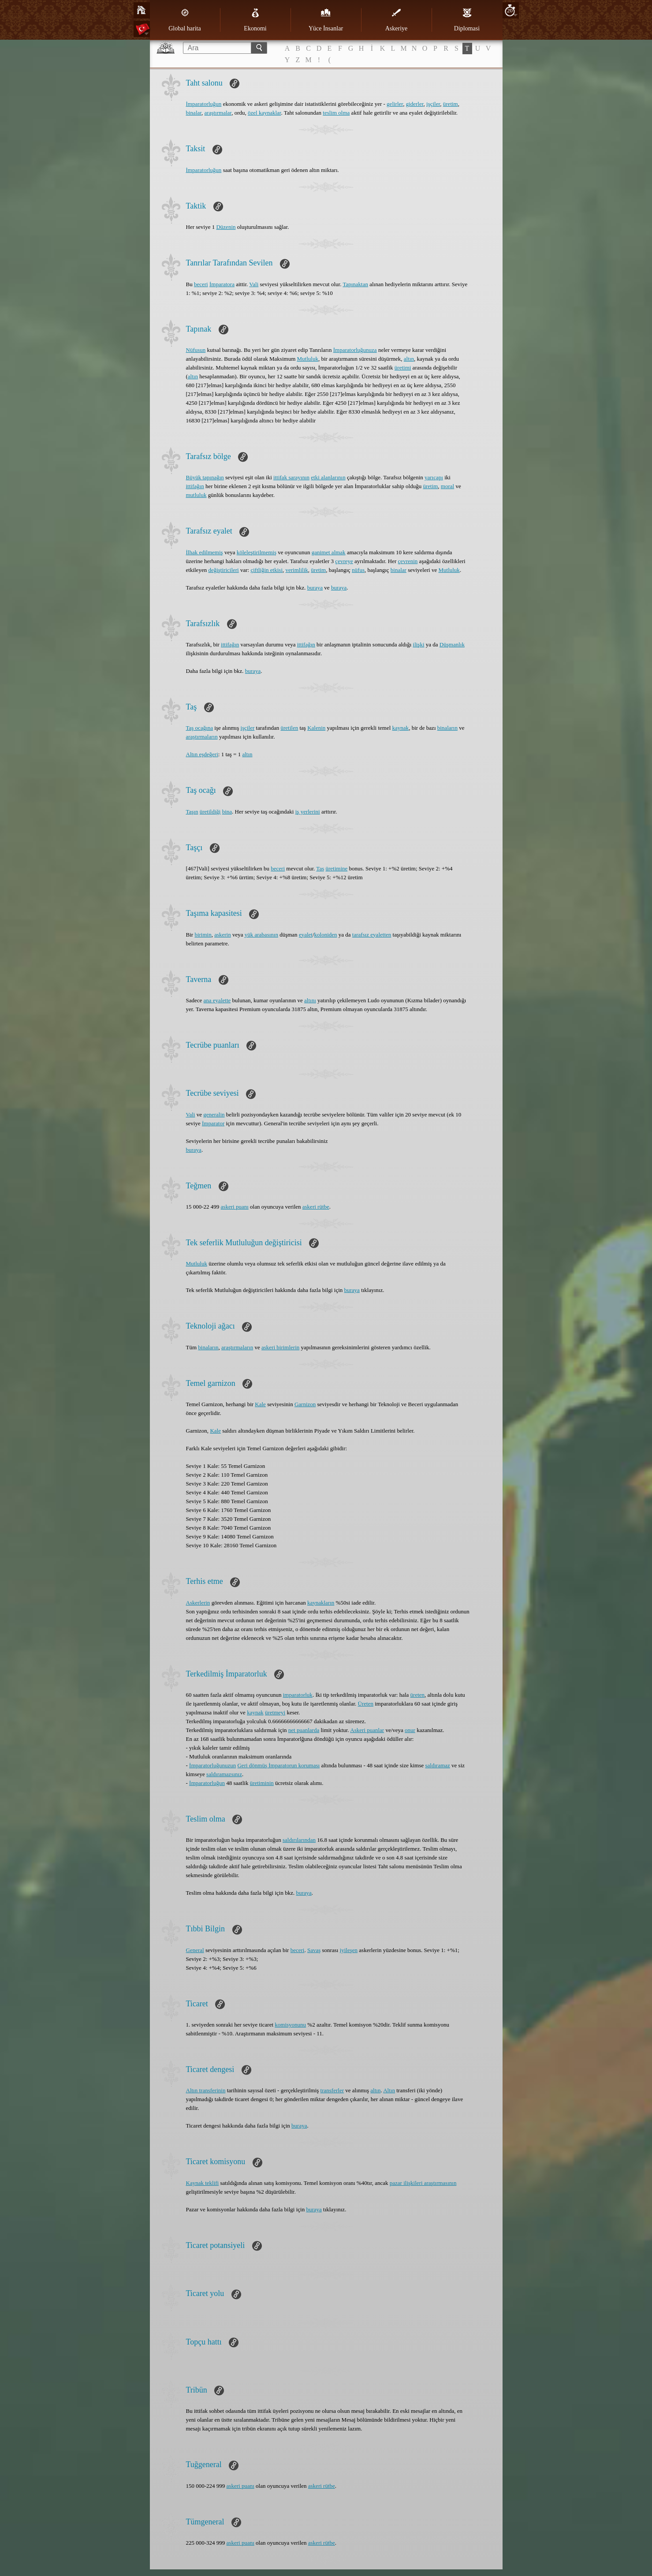 Image resolution: width=652 pixels, height=2576 pixels. Describe the element at coordinates (329, 552) in the screenshot. I see `ganimet almak` at that location.